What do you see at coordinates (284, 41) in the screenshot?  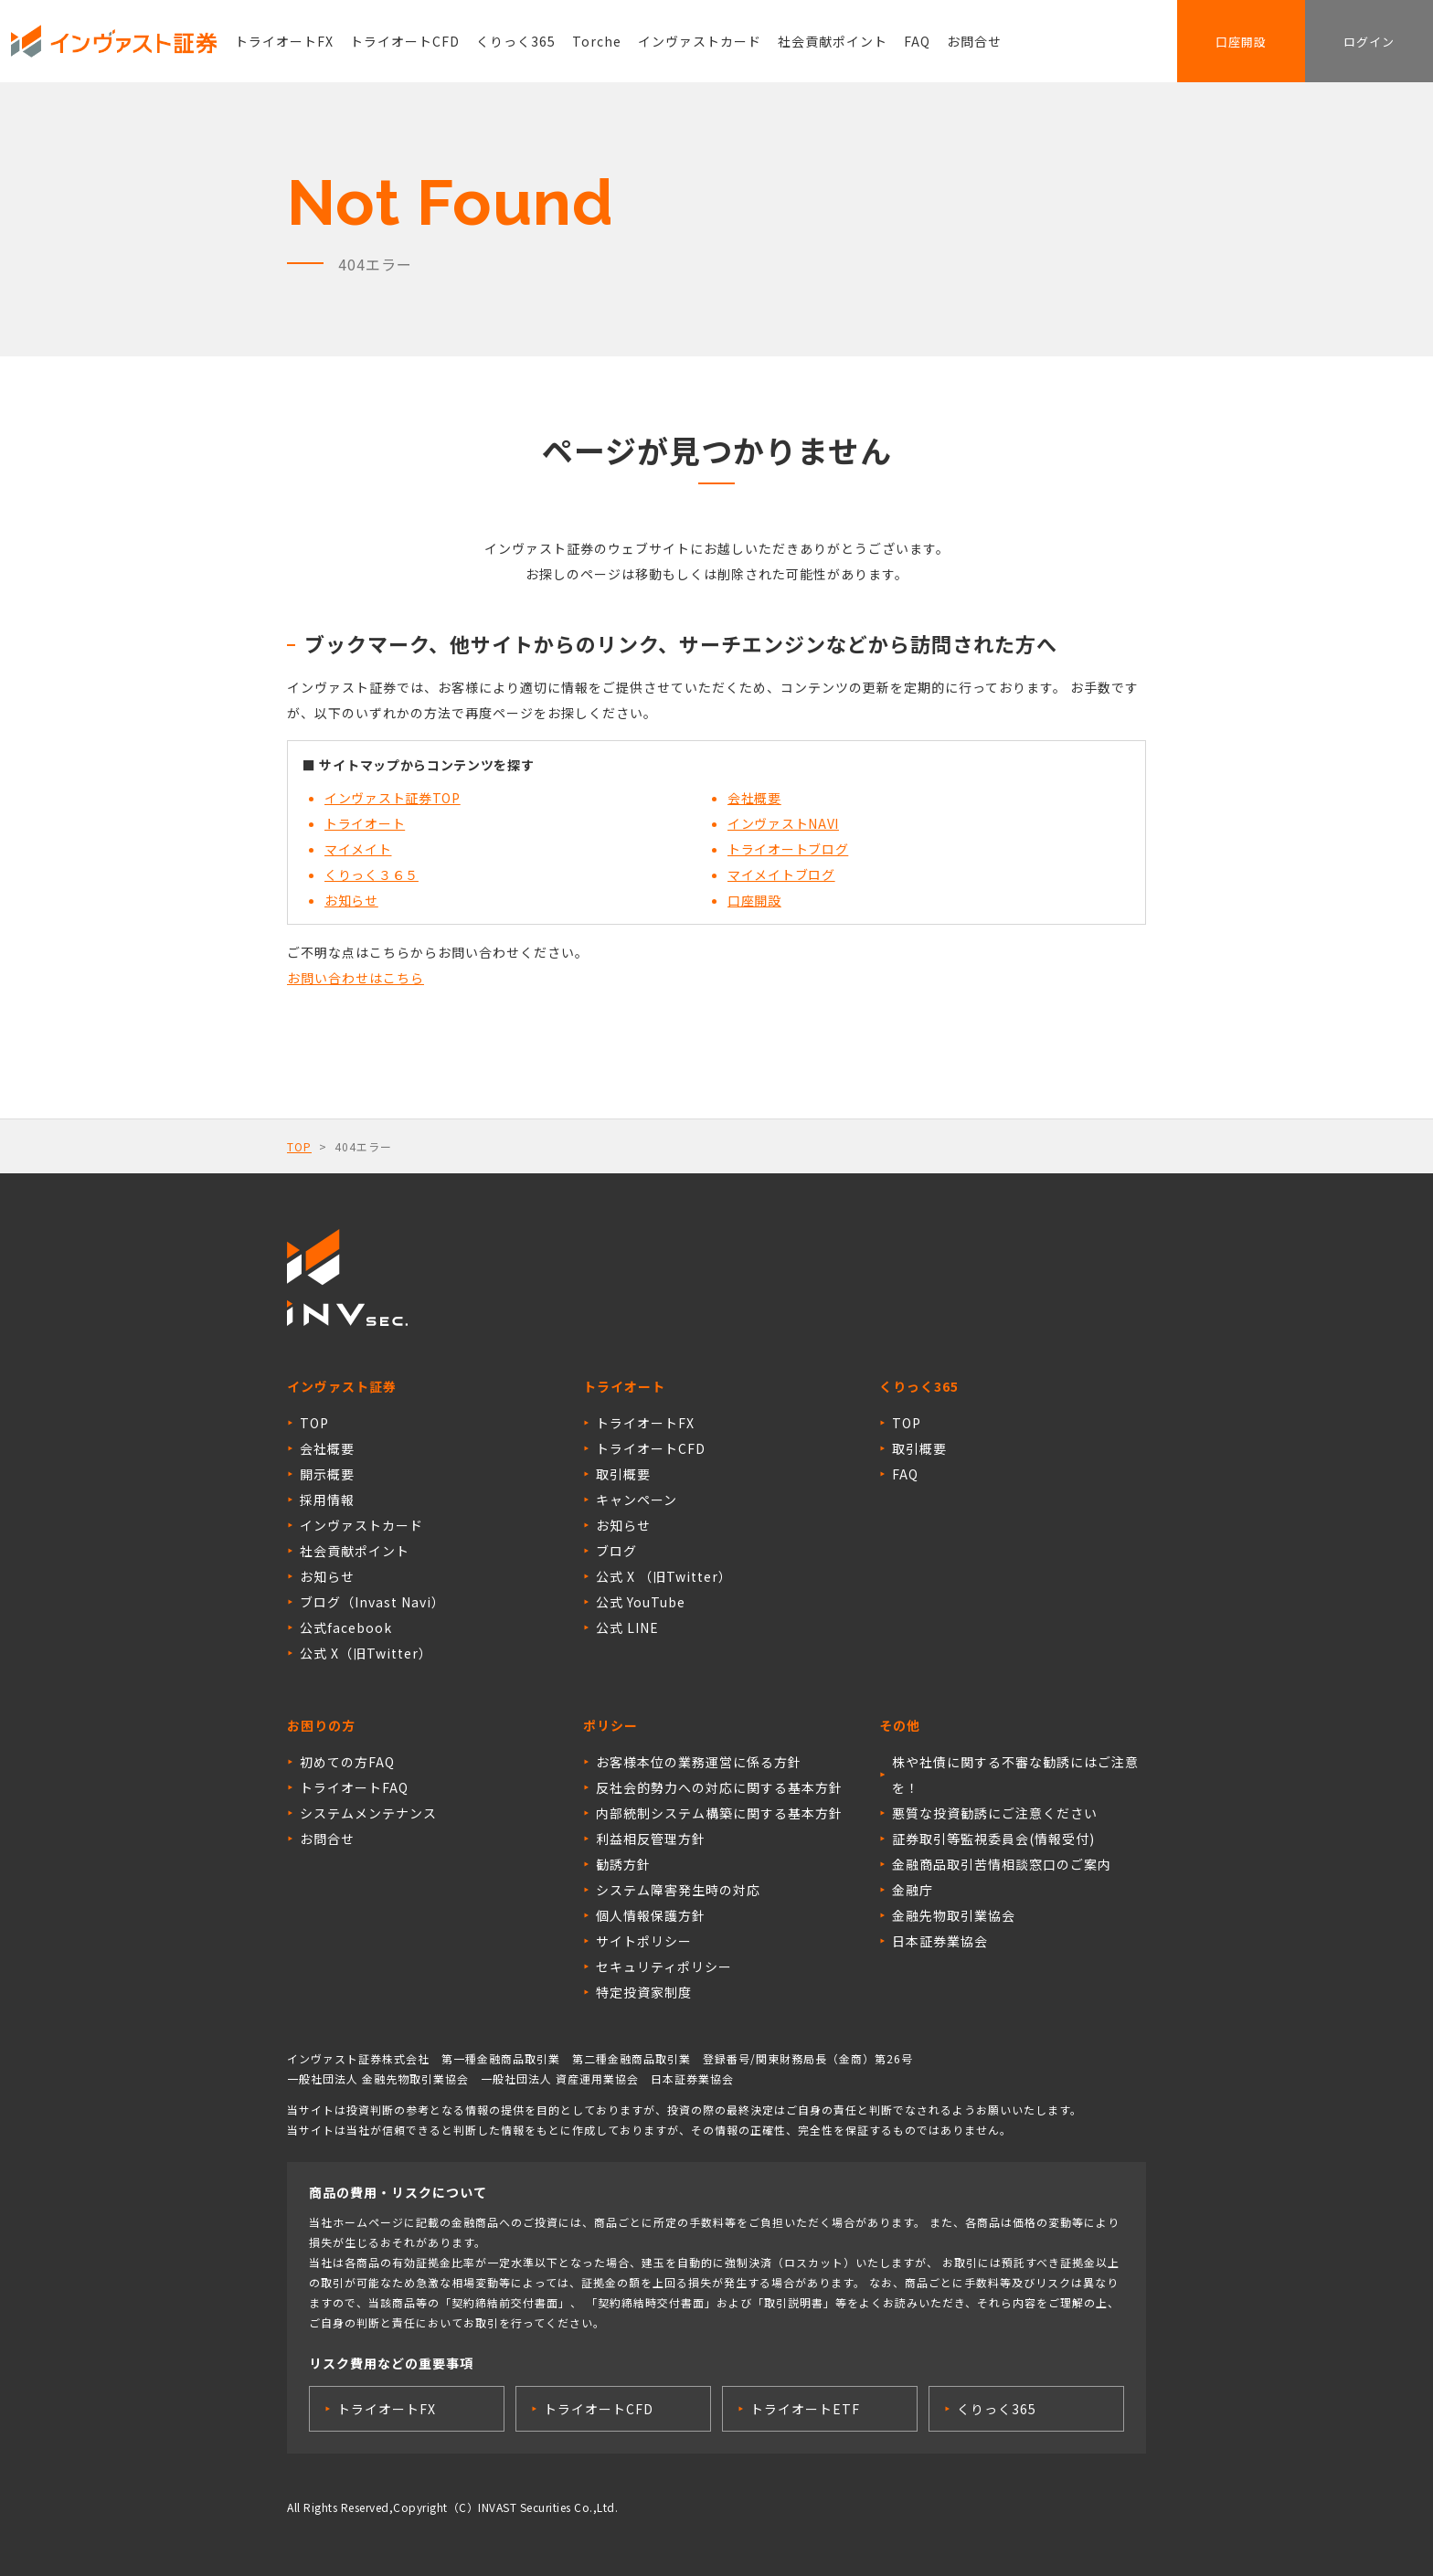 I see `トライオートFX` at bounding box center [284, 41].